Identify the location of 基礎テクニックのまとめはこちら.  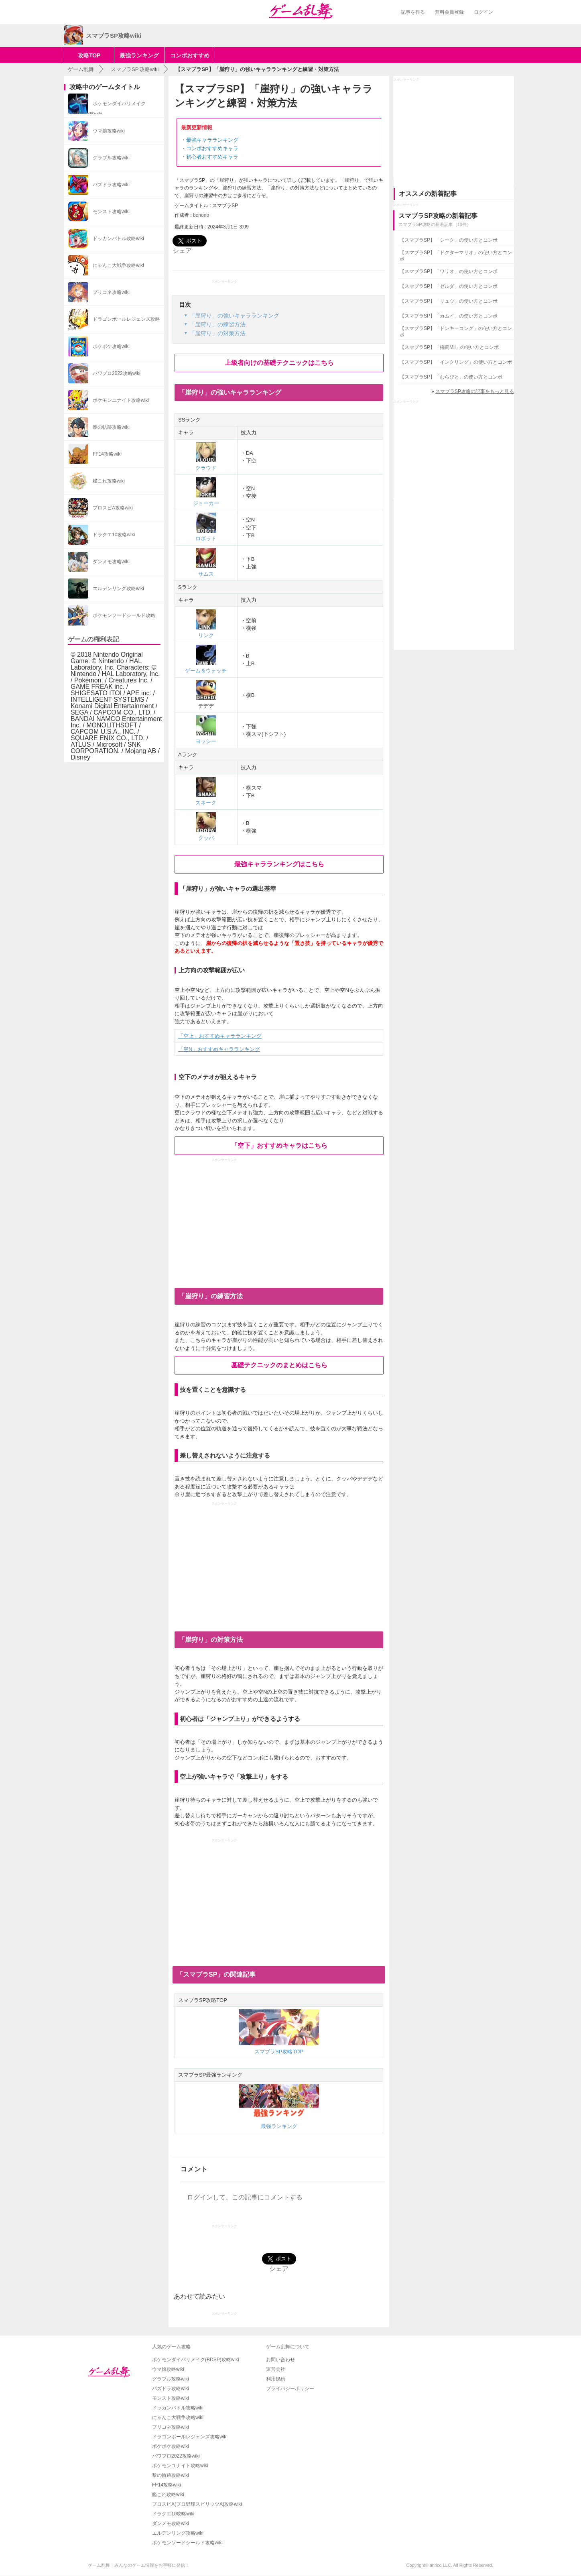
(279, 1365).